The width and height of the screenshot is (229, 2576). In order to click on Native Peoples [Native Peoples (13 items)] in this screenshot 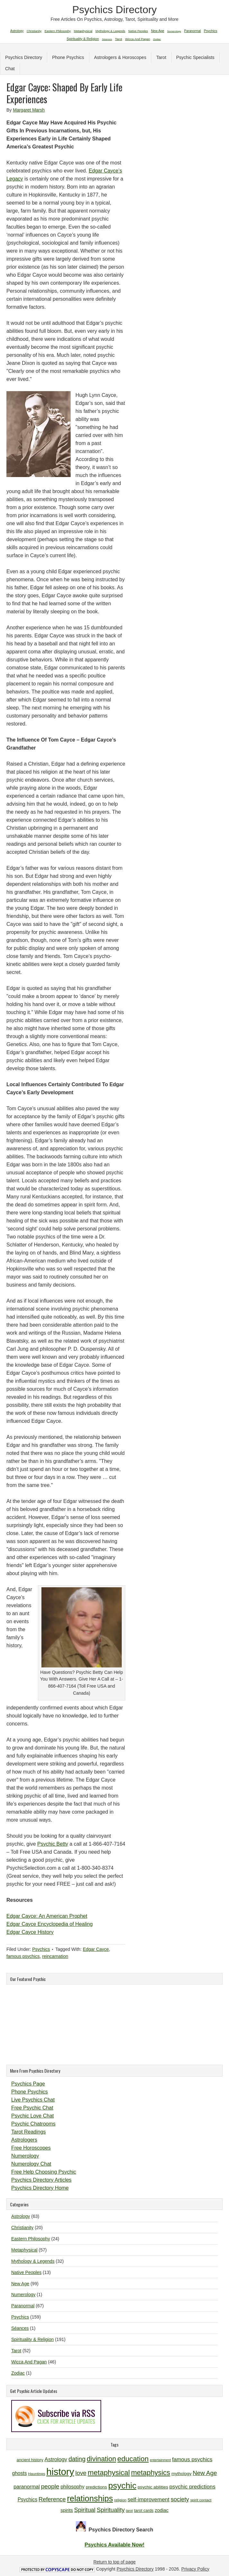, I will do `click(138, 31)`.